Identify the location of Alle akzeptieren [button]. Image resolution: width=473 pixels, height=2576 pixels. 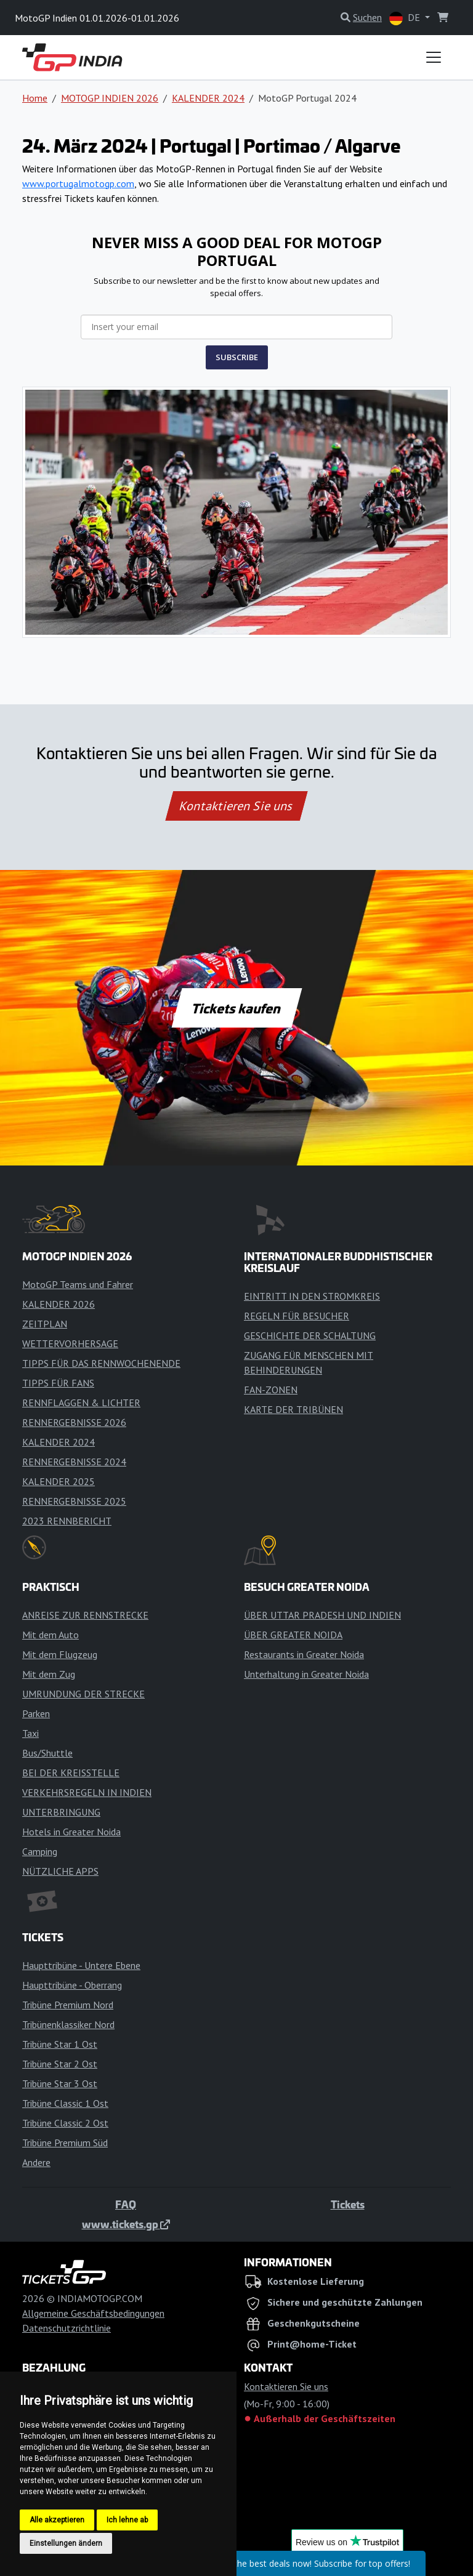
(57, 2520).